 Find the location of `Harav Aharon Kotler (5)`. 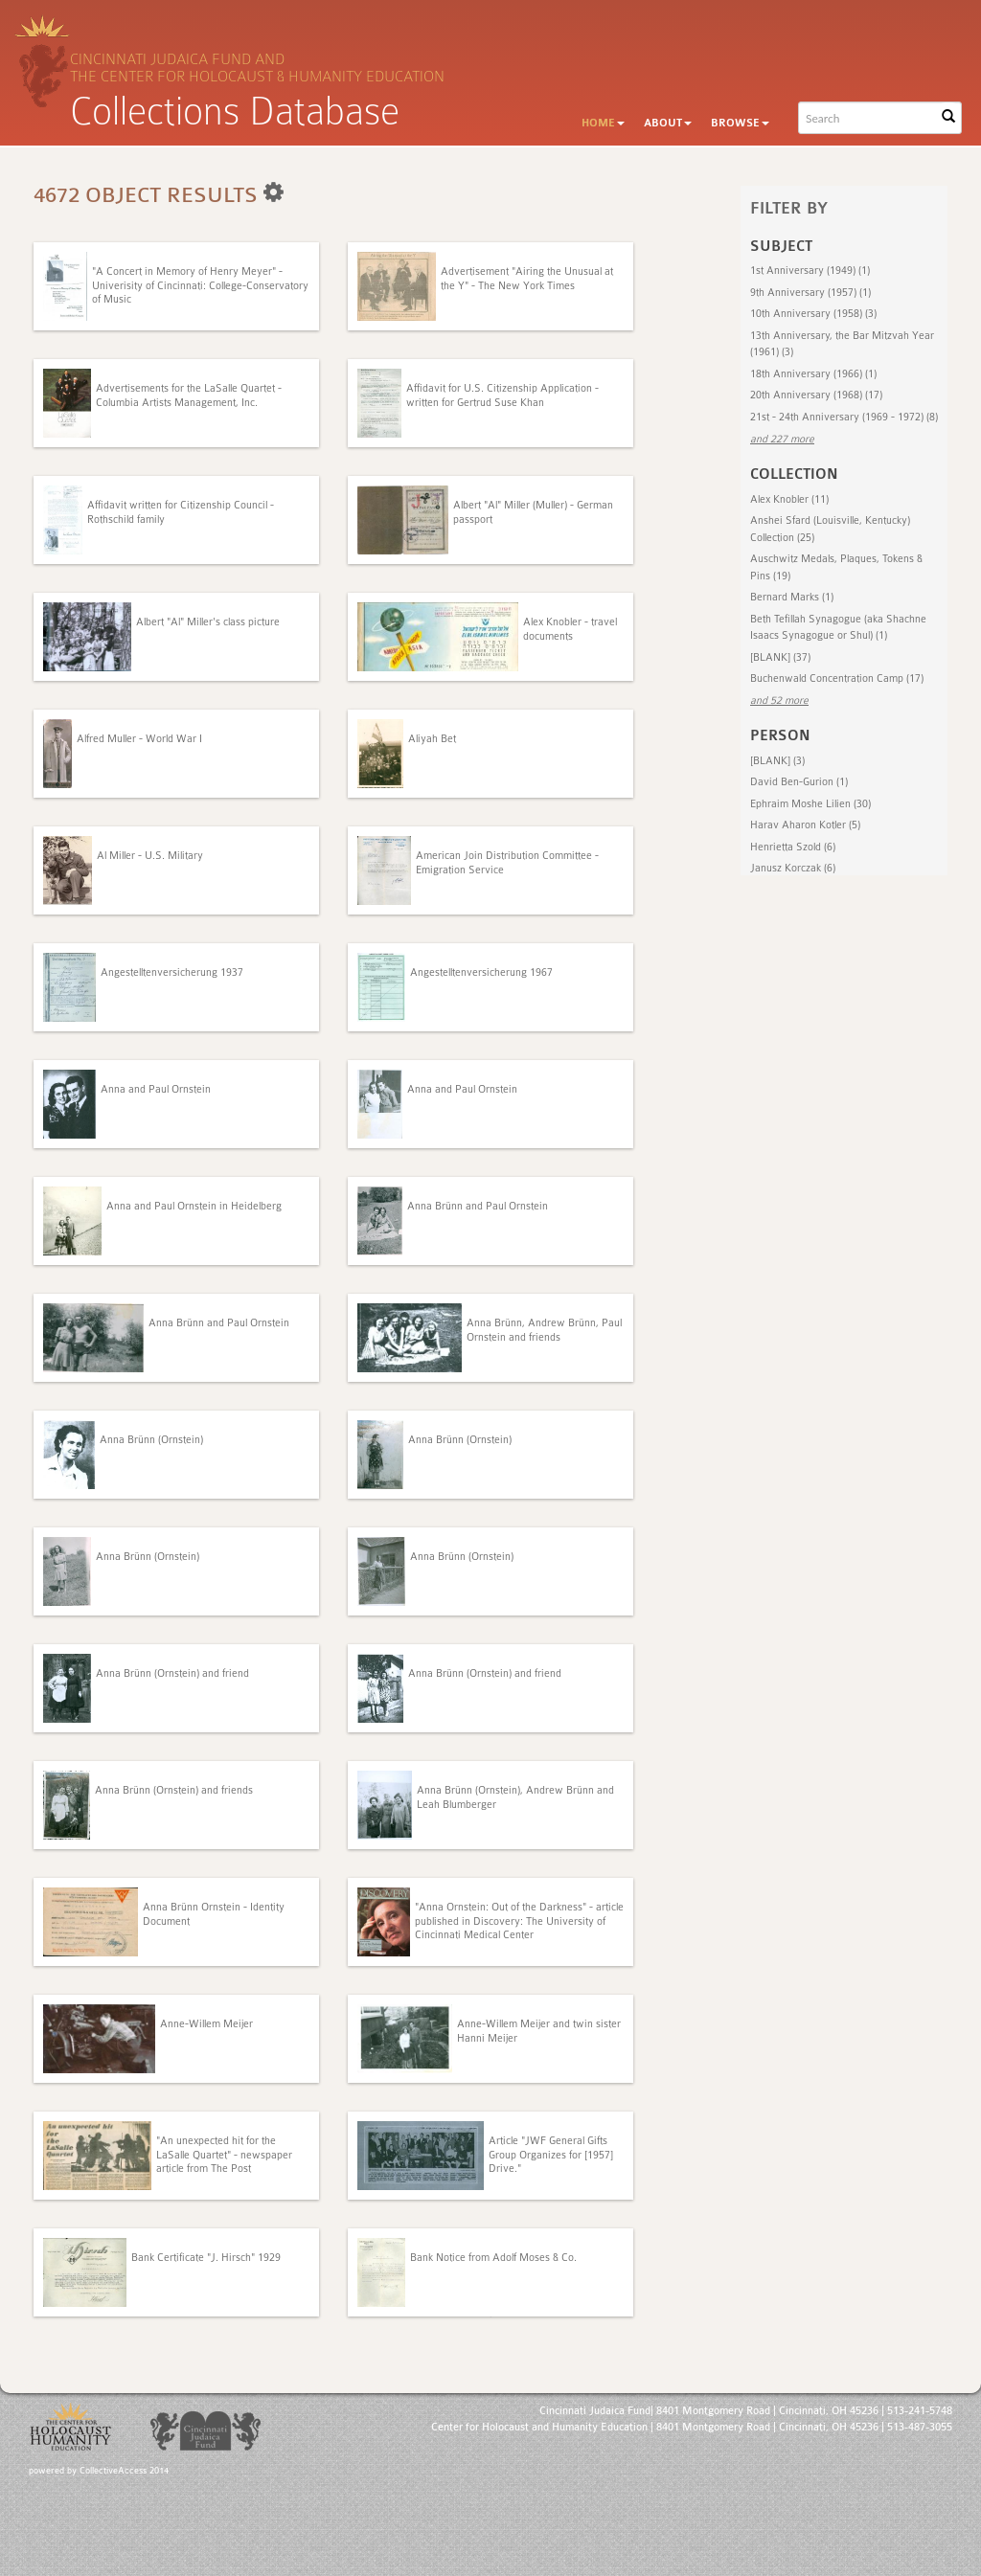

Harav Aharon Kotler (5) is located at coordinates (805, 825).